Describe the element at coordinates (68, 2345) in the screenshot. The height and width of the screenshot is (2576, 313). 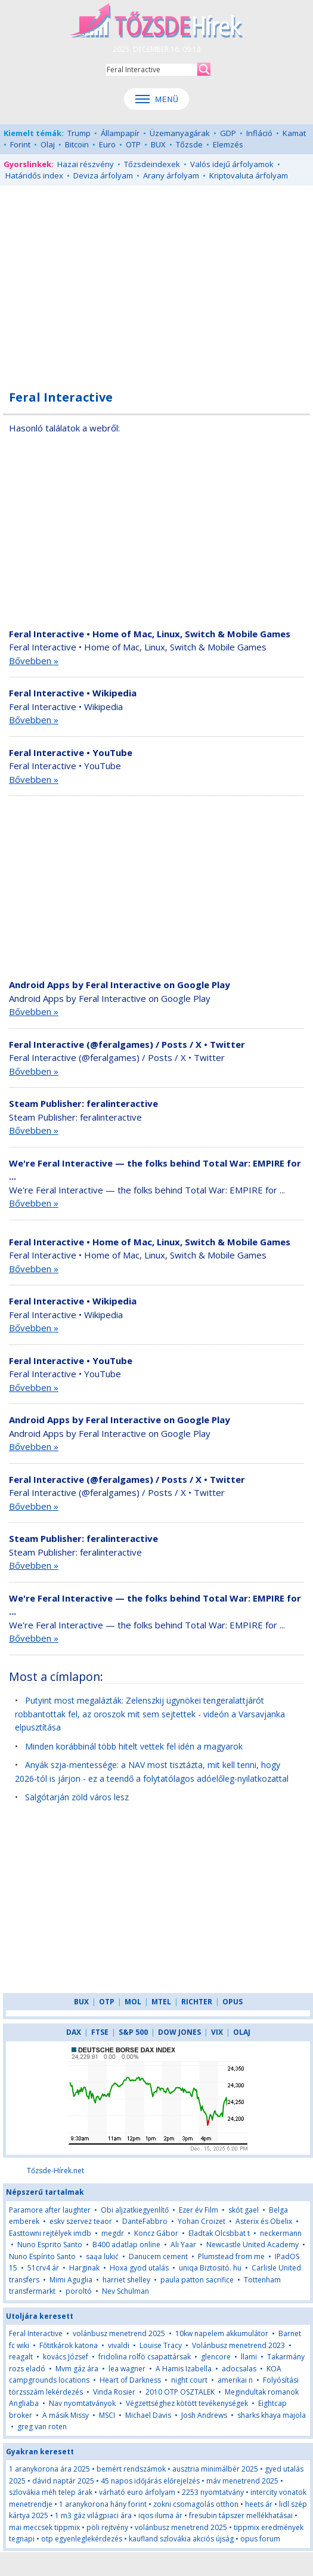
I see `Főtitkárok katona` at that location.